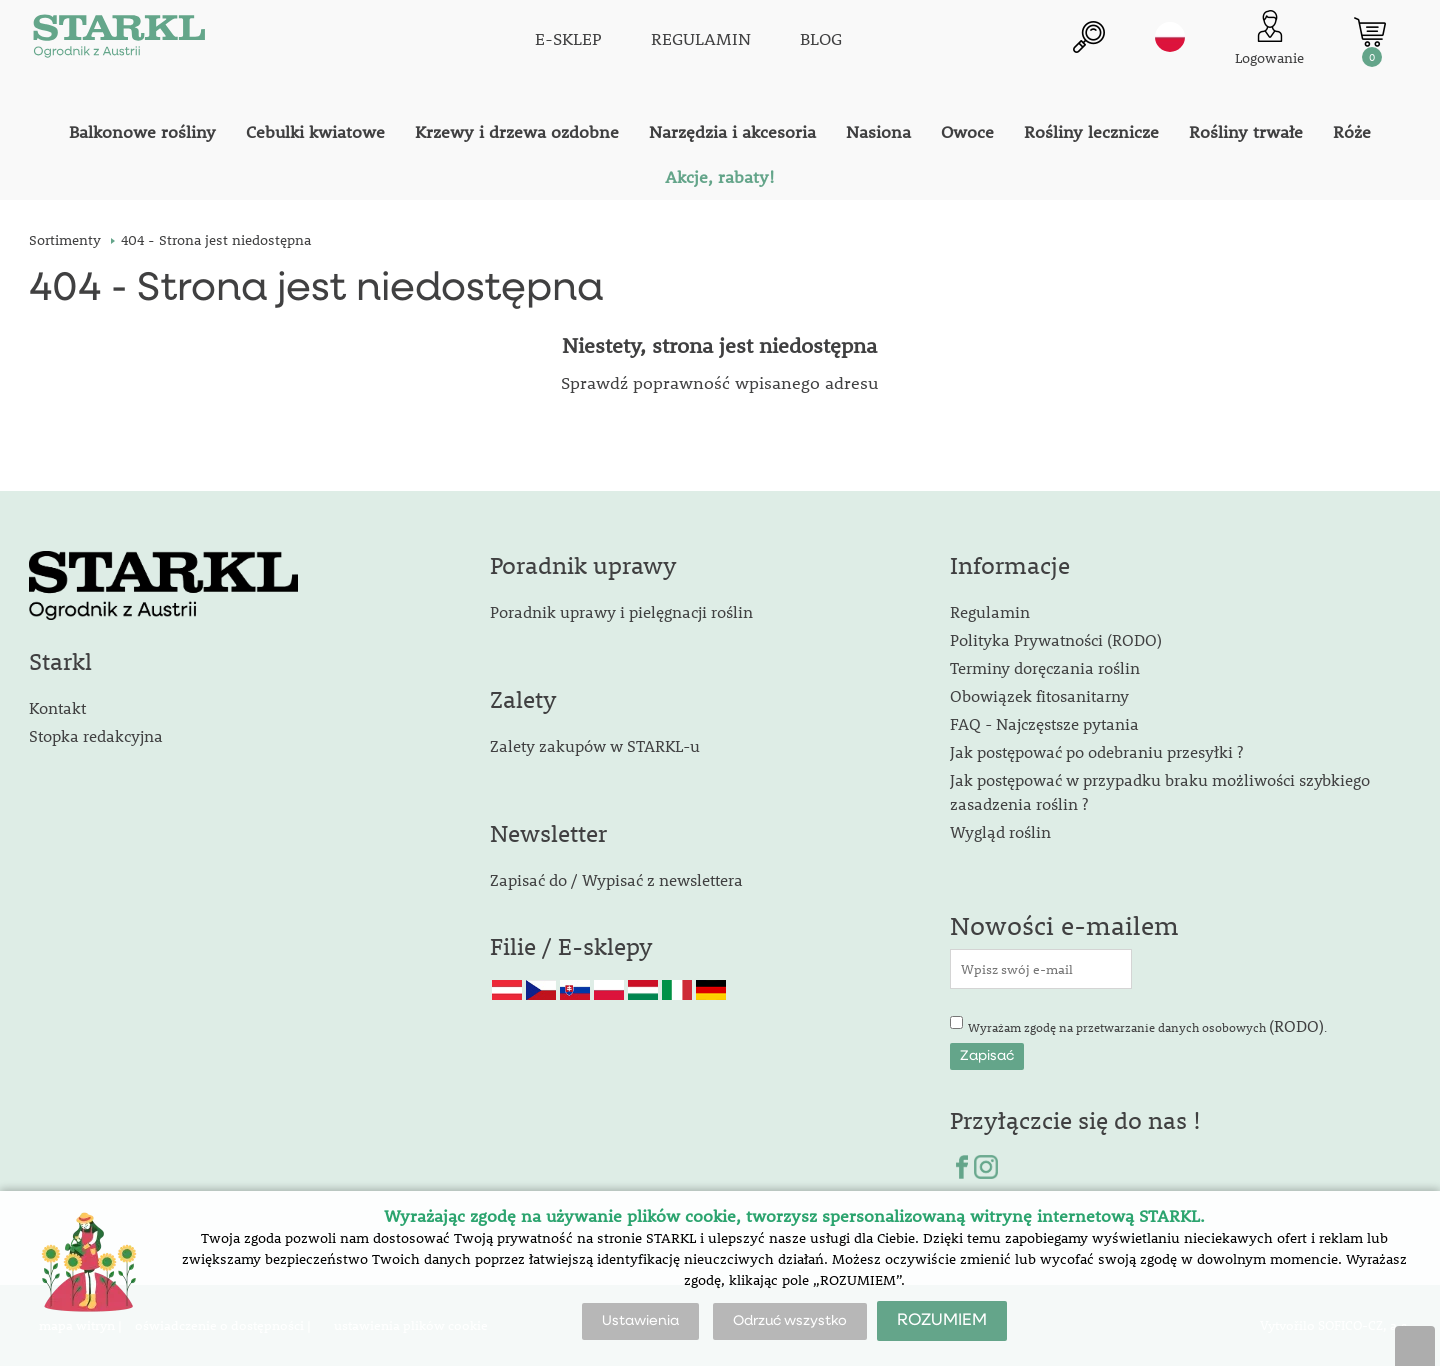 The height and width of the screenshot is (1366, 1440). Describe the element at coordinates (1056, 639) in the screenshot. I see `Polityka Prywatności (RODO)` at that location.